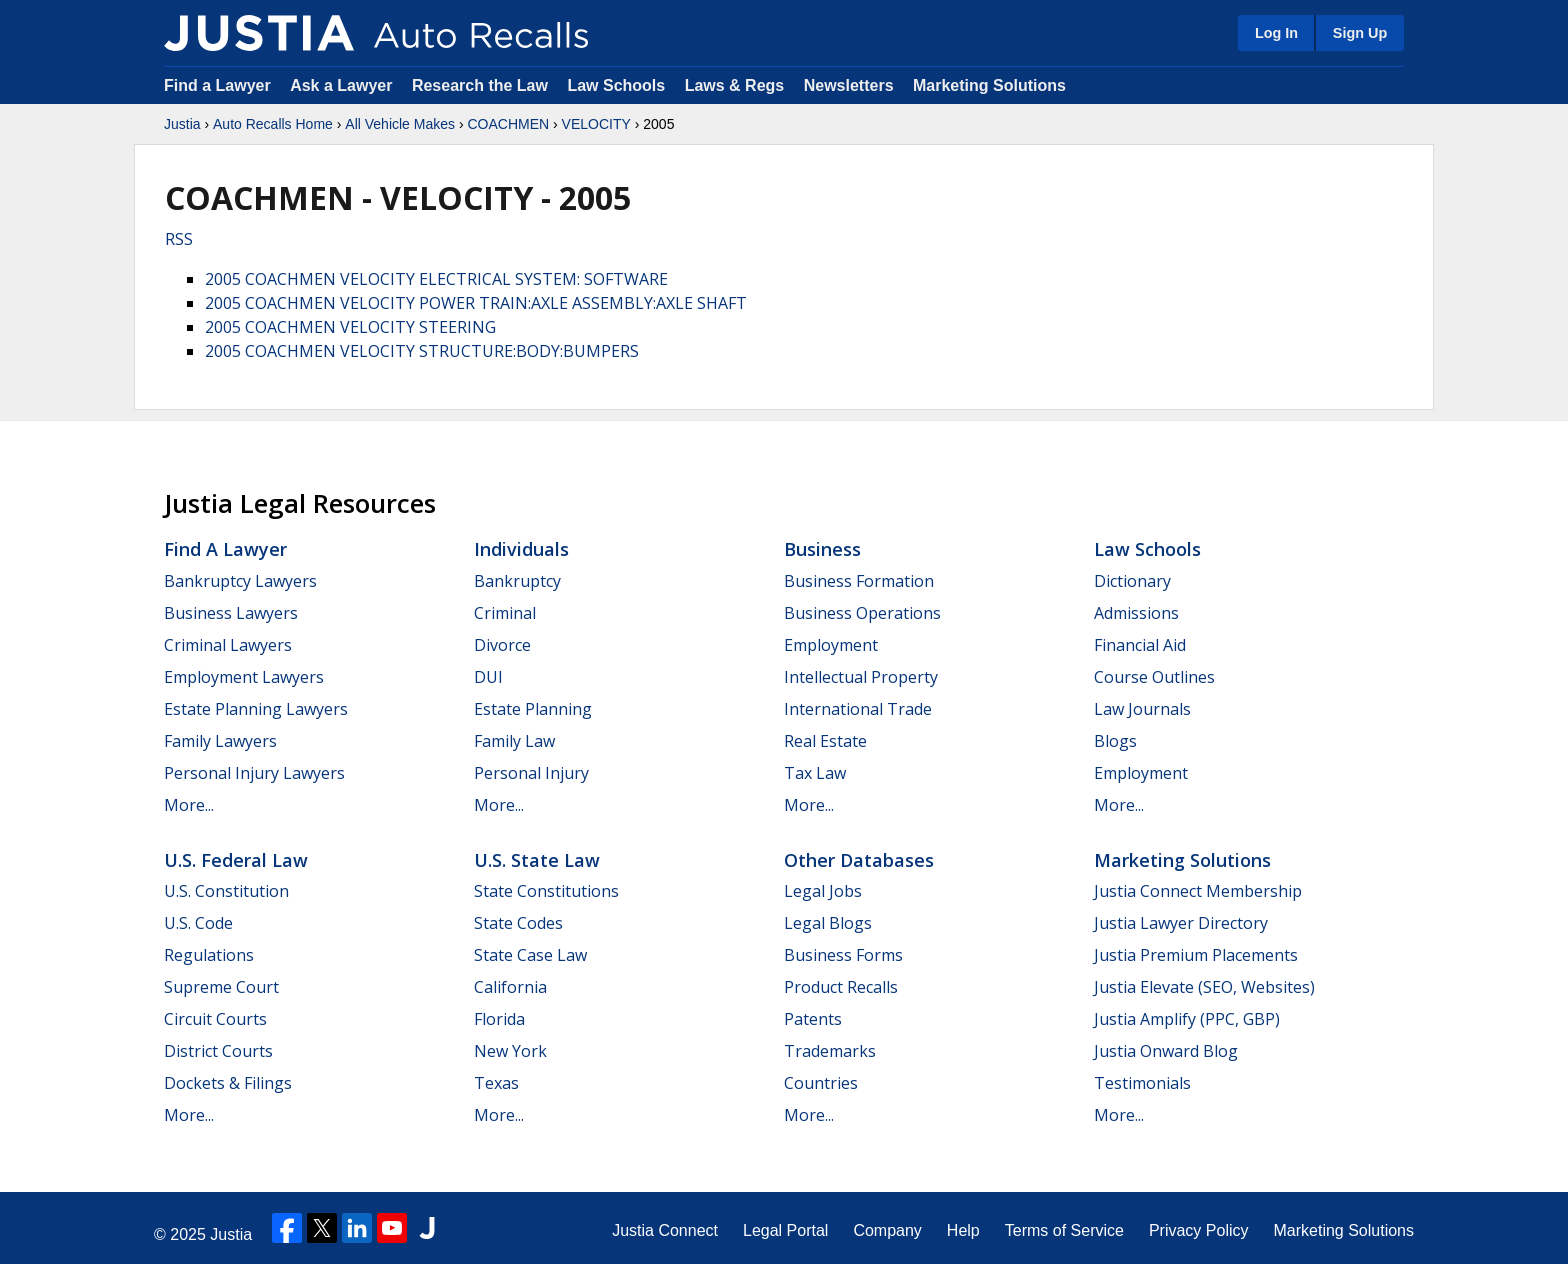 The height and width of the screenshot is (1264, 1568). Describe the element at coordinates (616, 85) in the screenshot. I see `Law Schools` at that location.